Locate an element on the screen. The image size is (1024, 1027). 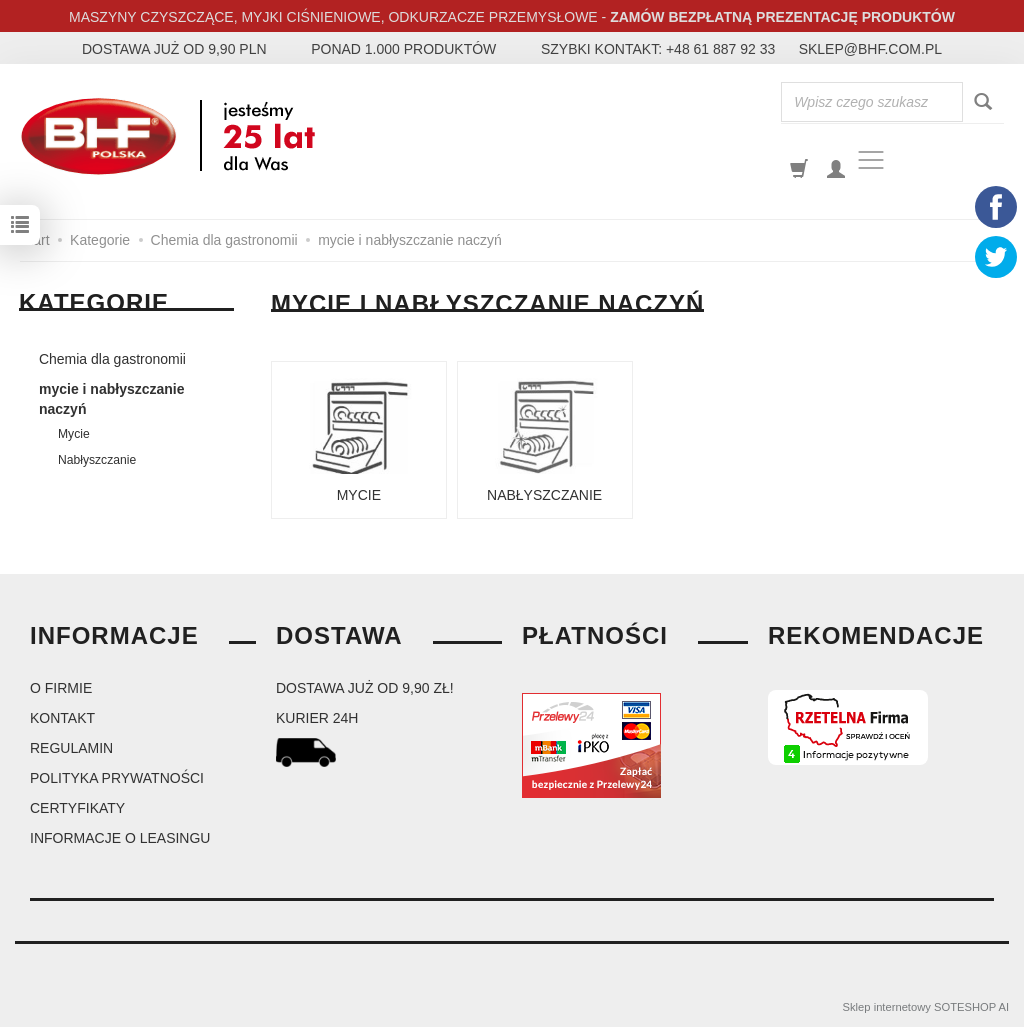
Informacje o leasingu is located at coordinates (120, 838).